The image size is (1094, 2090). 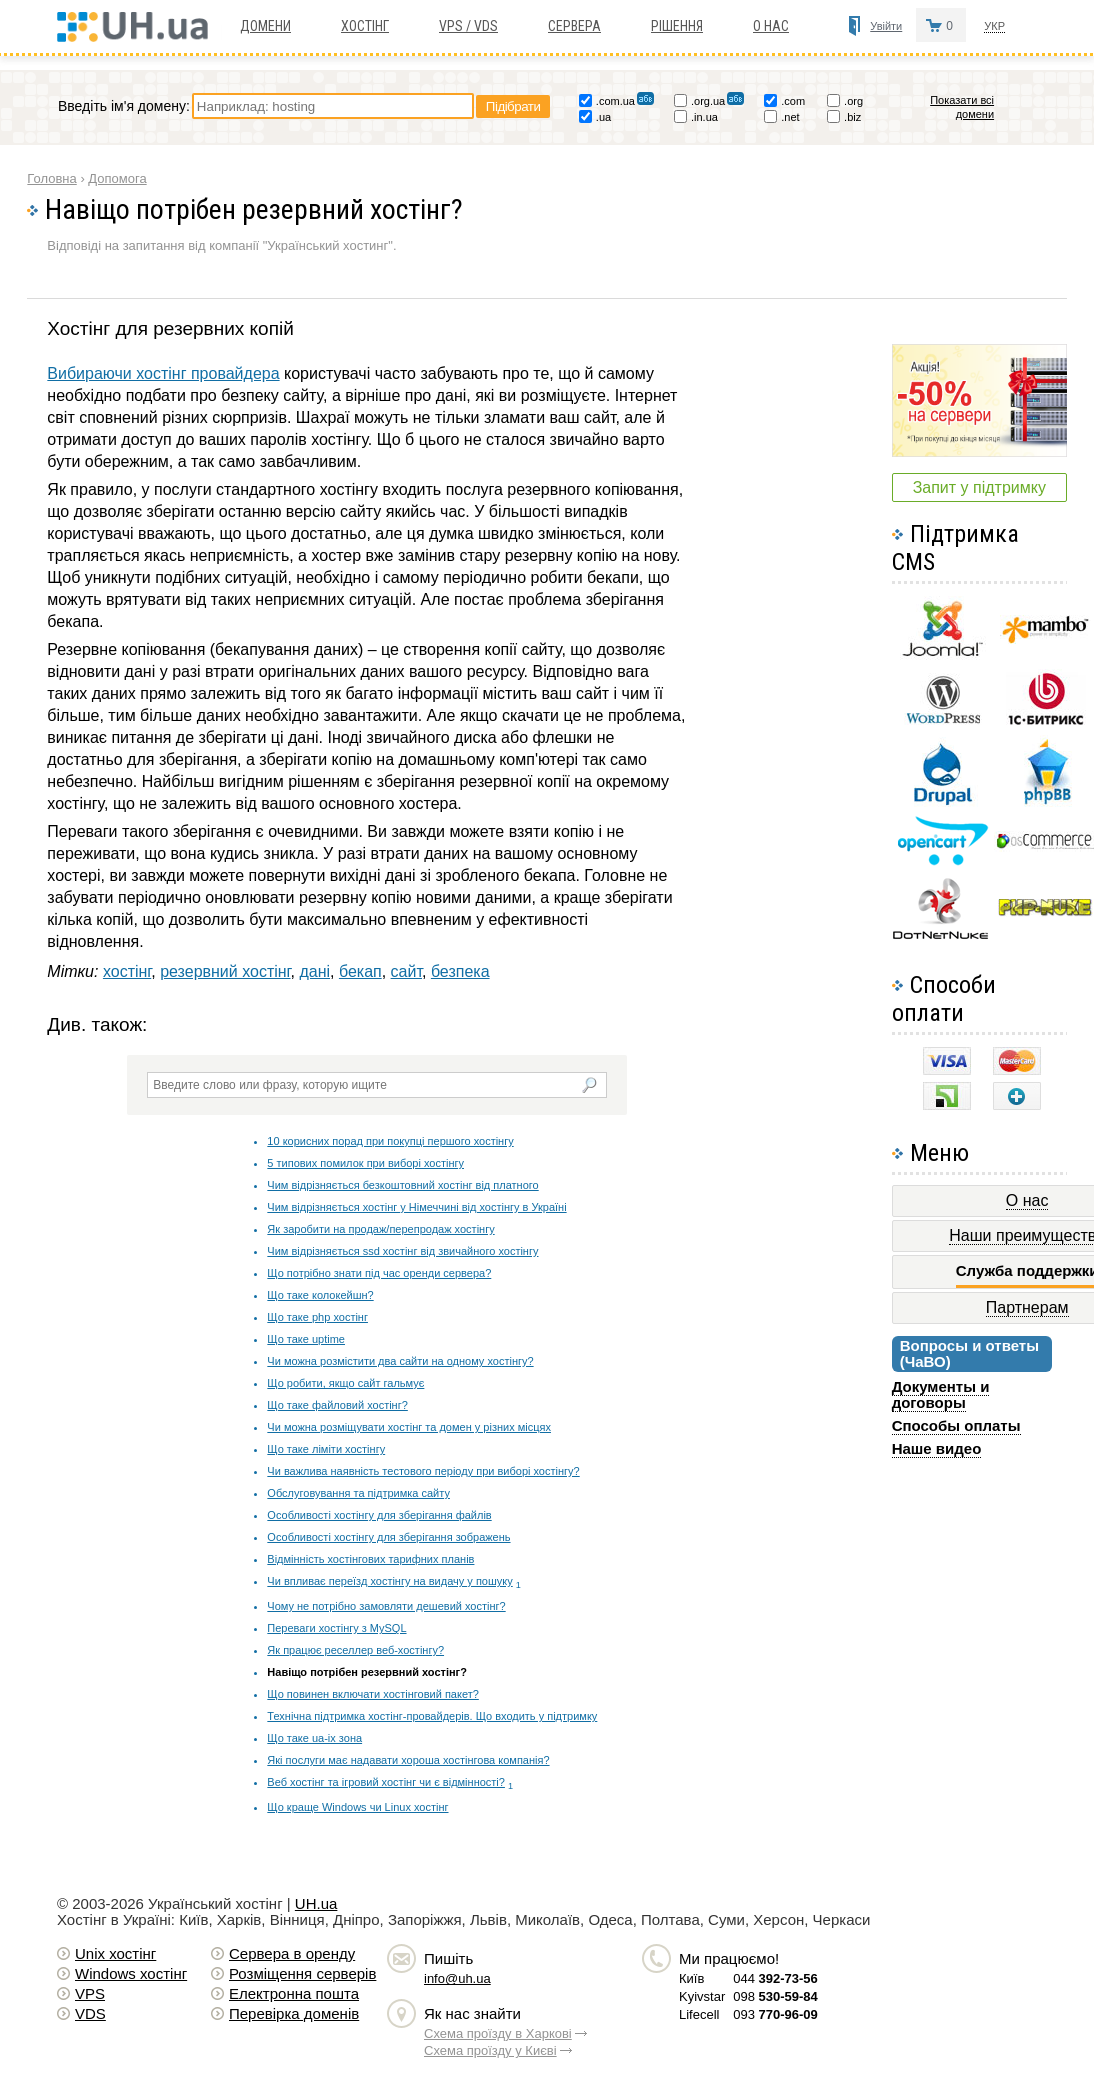 I want to click on Що таке ua-ix зона, so click(x=314, y=1738).